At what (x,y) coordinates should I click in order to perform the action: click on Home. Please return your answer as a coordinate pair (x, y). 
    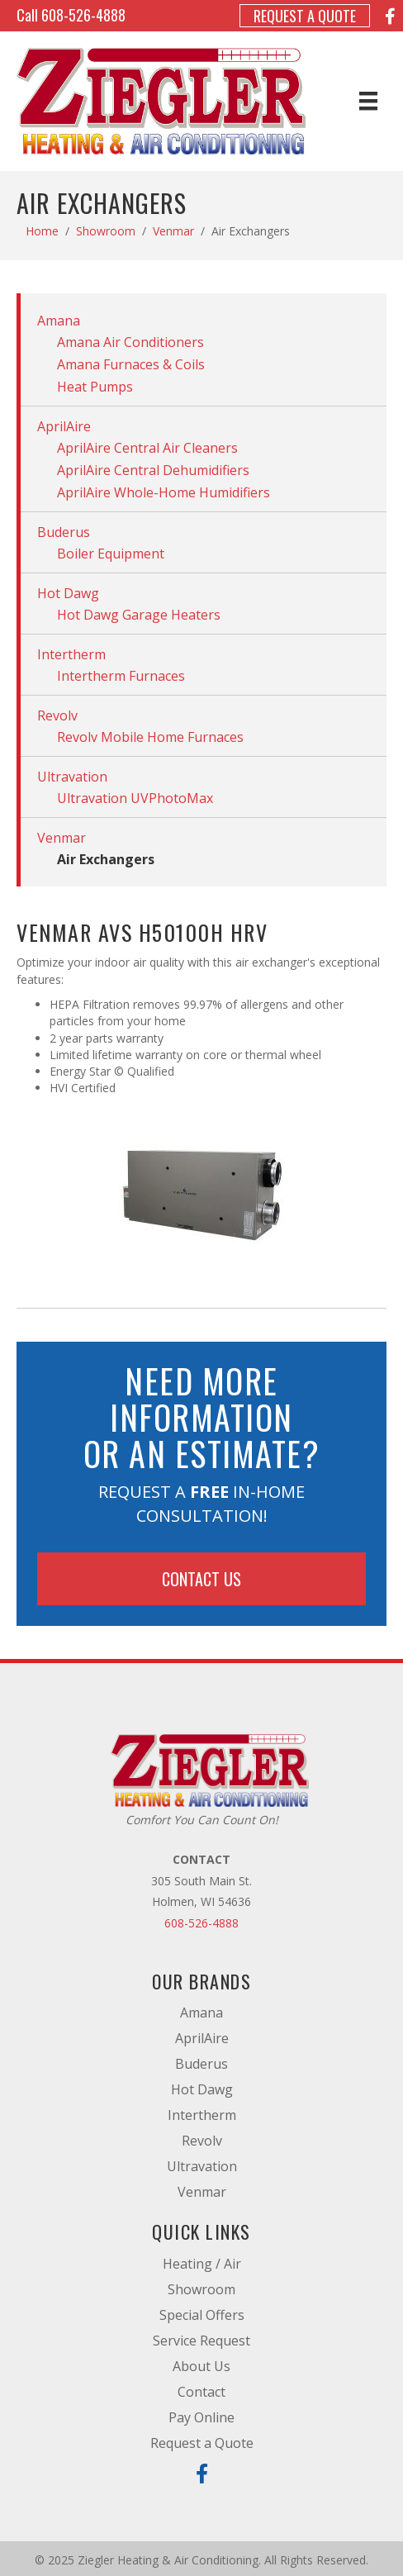
    Looking at the image, I should click on (42, 231).